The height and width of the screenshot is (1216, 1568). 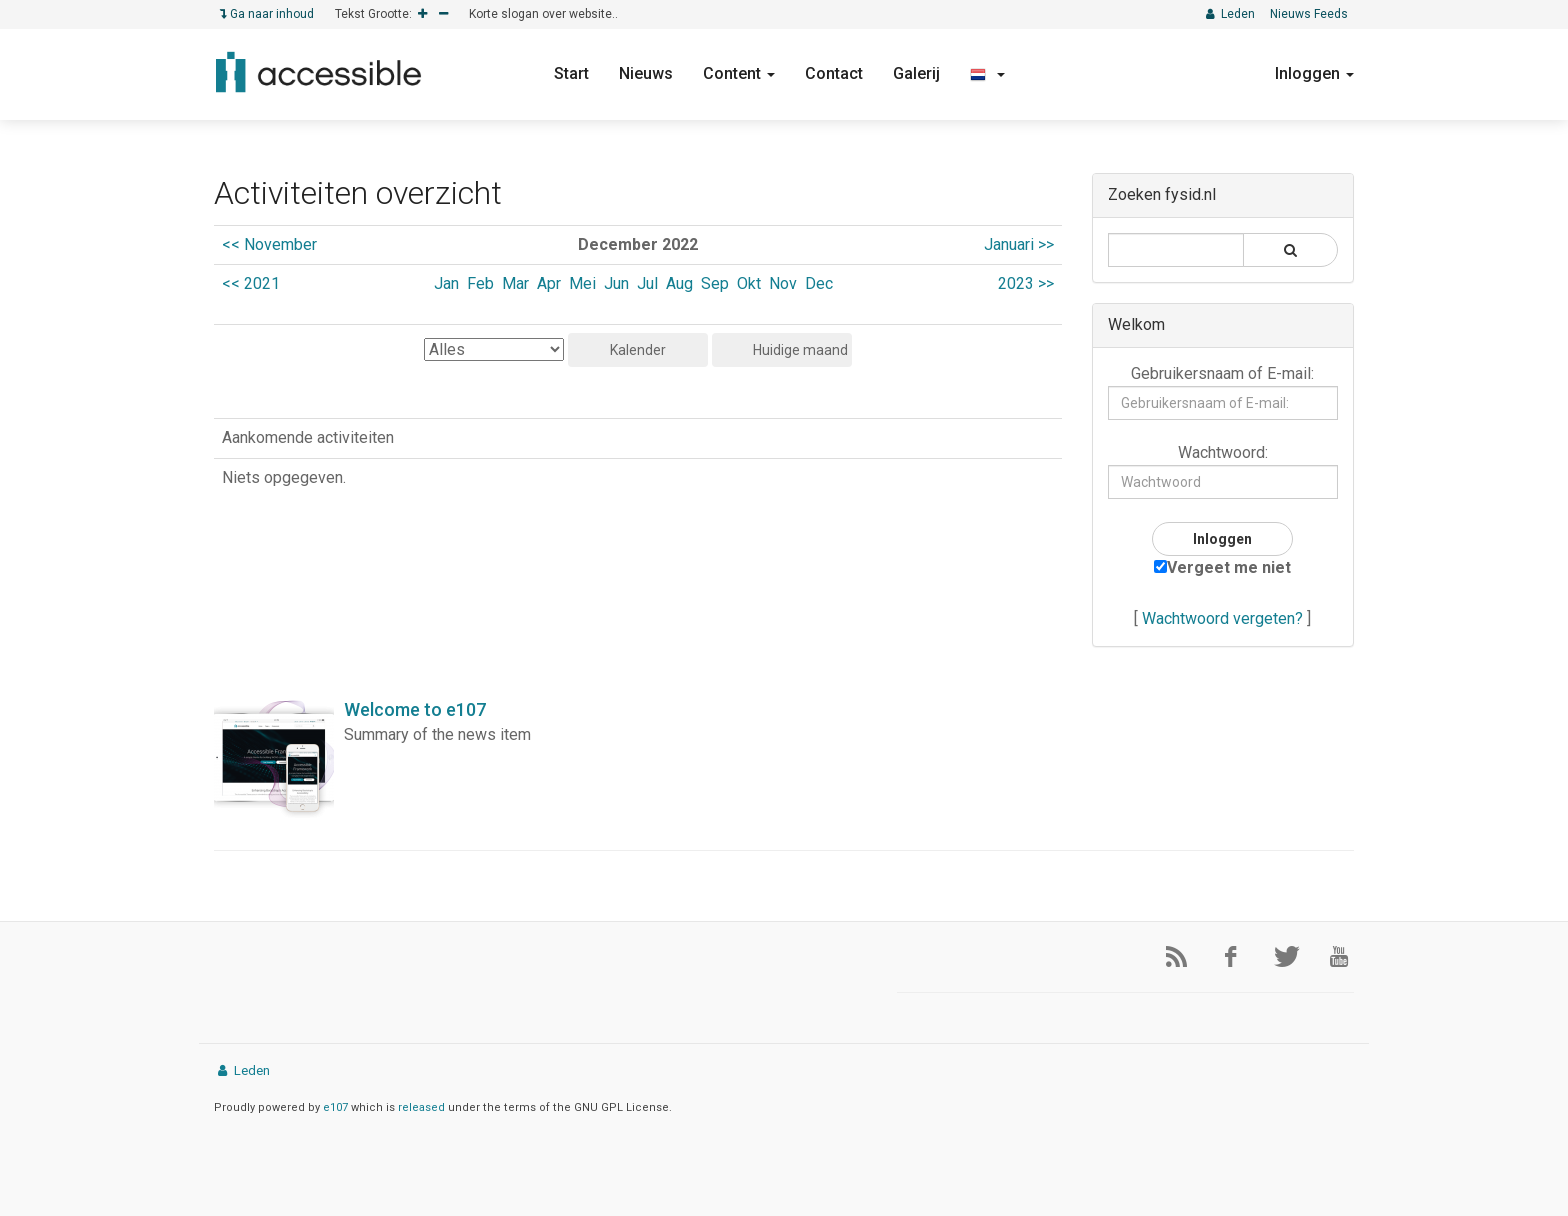 What do you see at coordinates (415, 709) in the screenshot?
I see `Welcome to e107` at bounding box center [415, 709].